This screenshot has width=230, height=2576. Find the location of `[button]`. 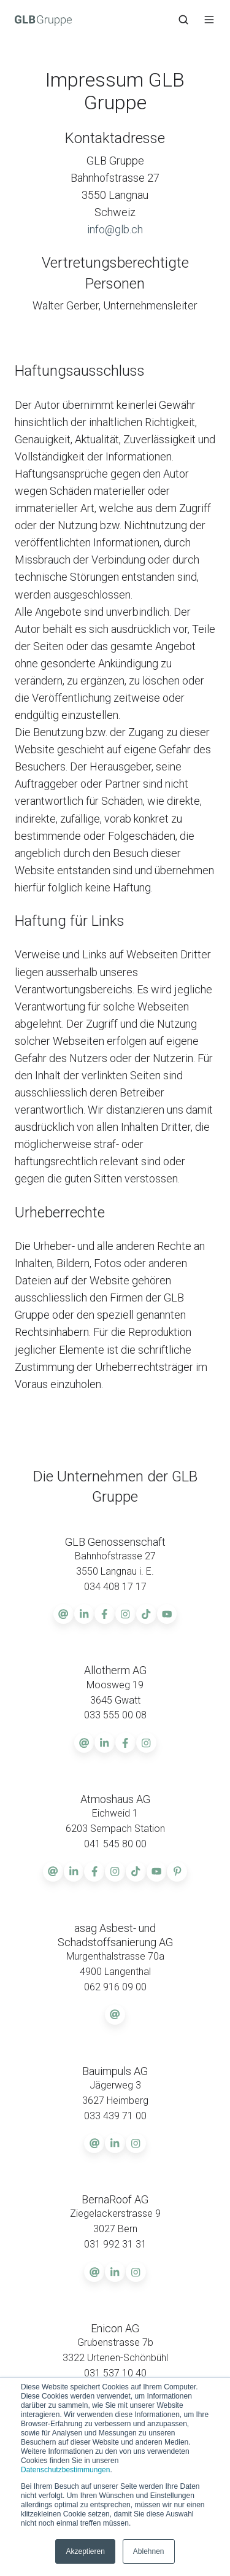

[button] is located at coordinates (183, 20).